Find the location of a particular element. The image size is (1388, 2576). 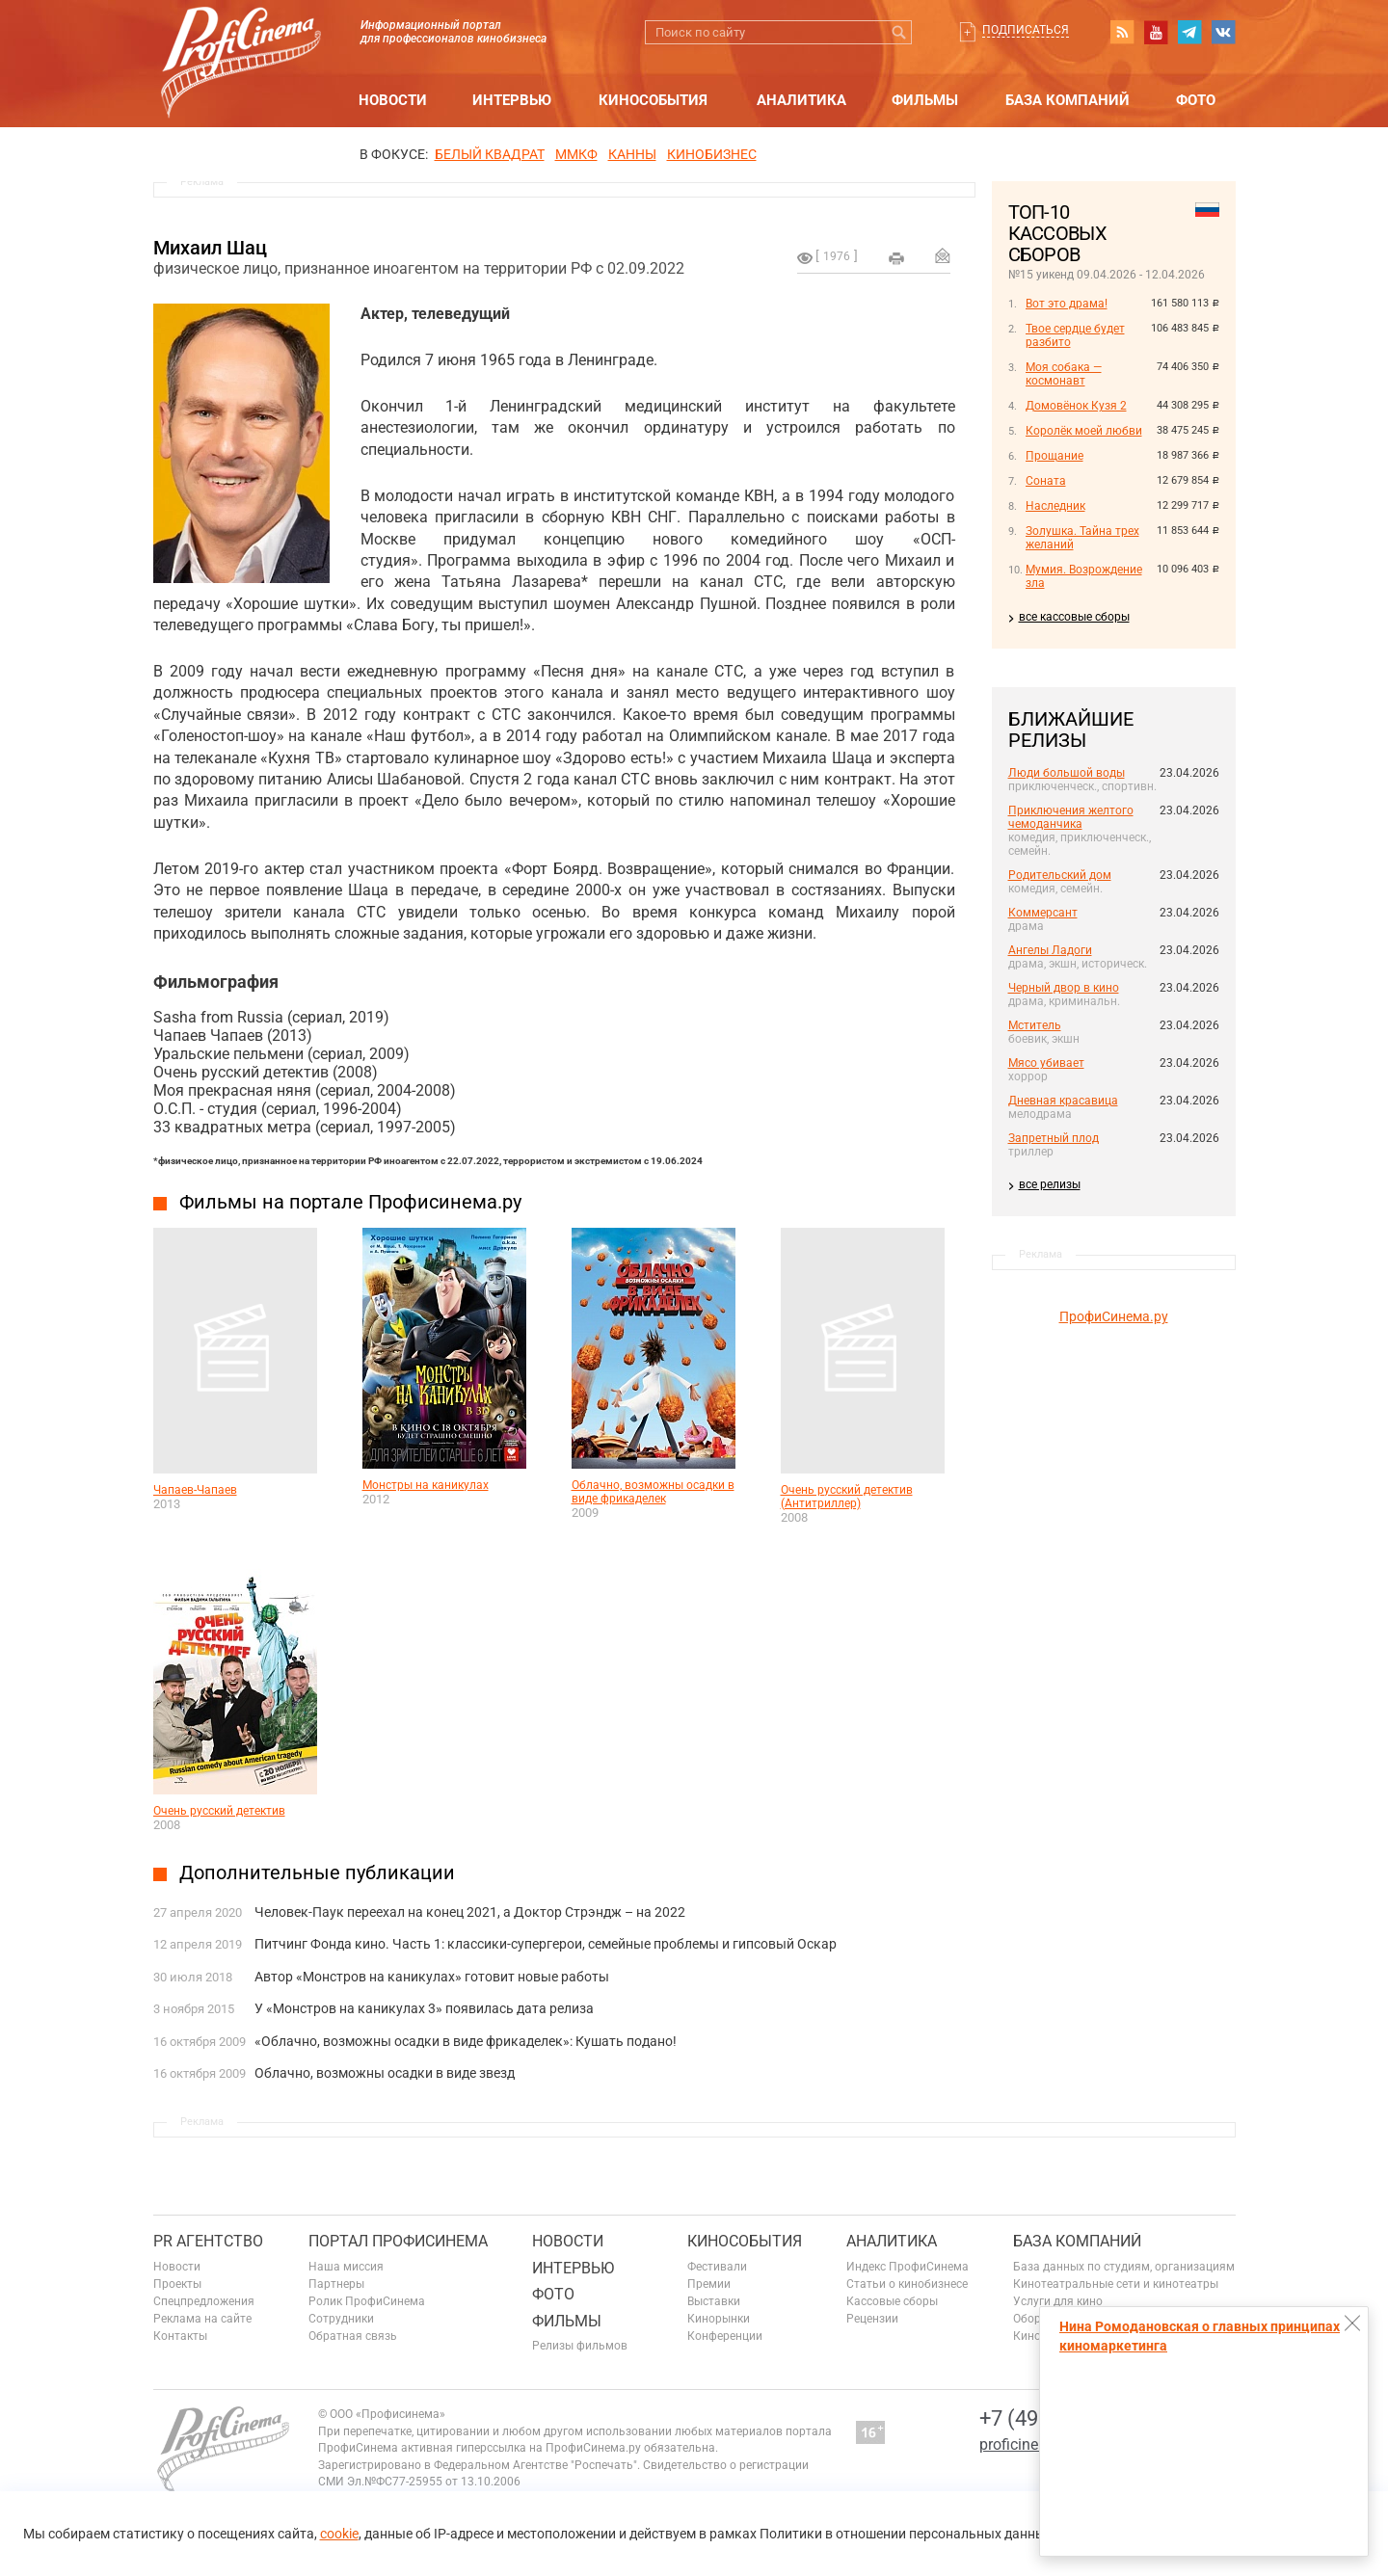

БЕЛЫЙ КВАДРАТ is located at coordinates (490, 154).